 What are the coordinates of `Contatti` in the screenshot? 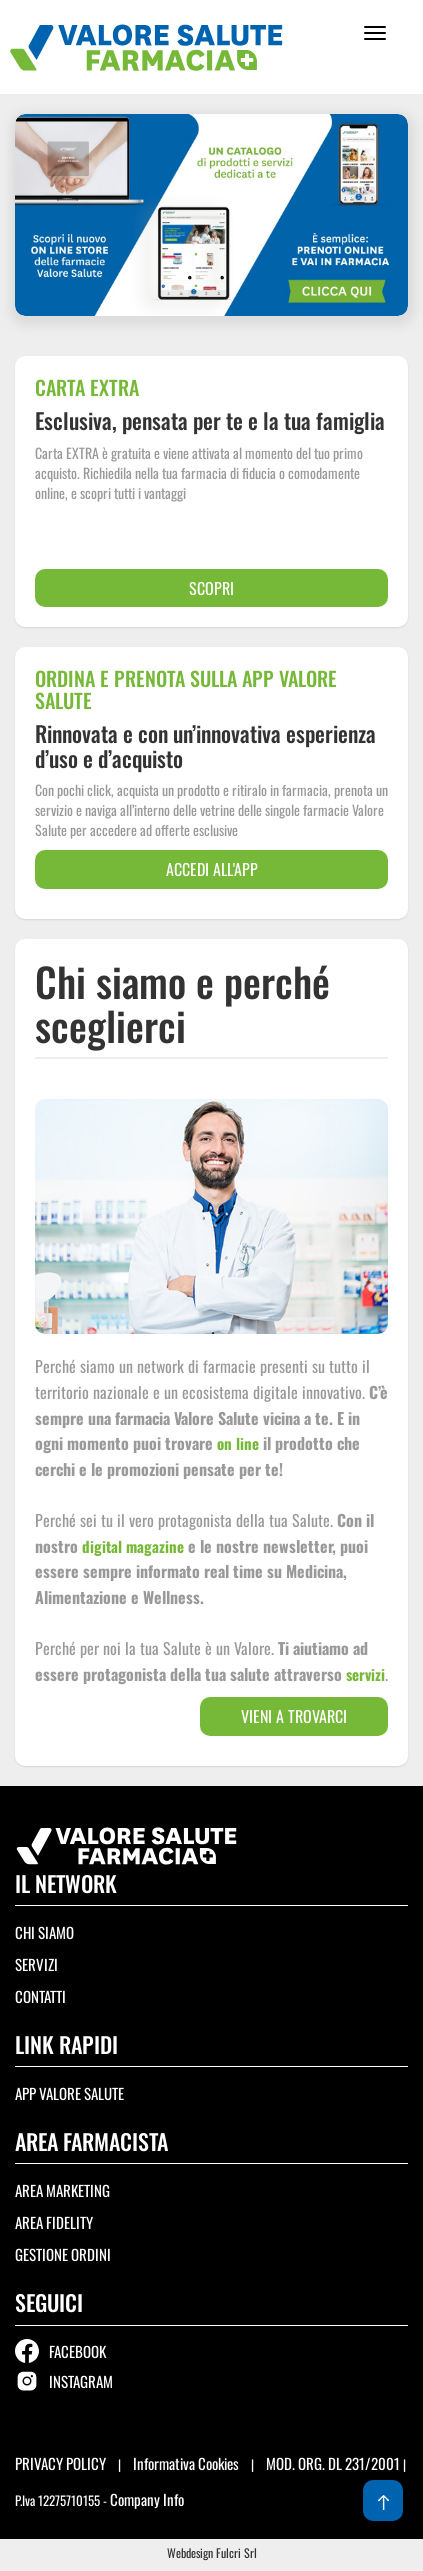 It's located at (40, 1996).